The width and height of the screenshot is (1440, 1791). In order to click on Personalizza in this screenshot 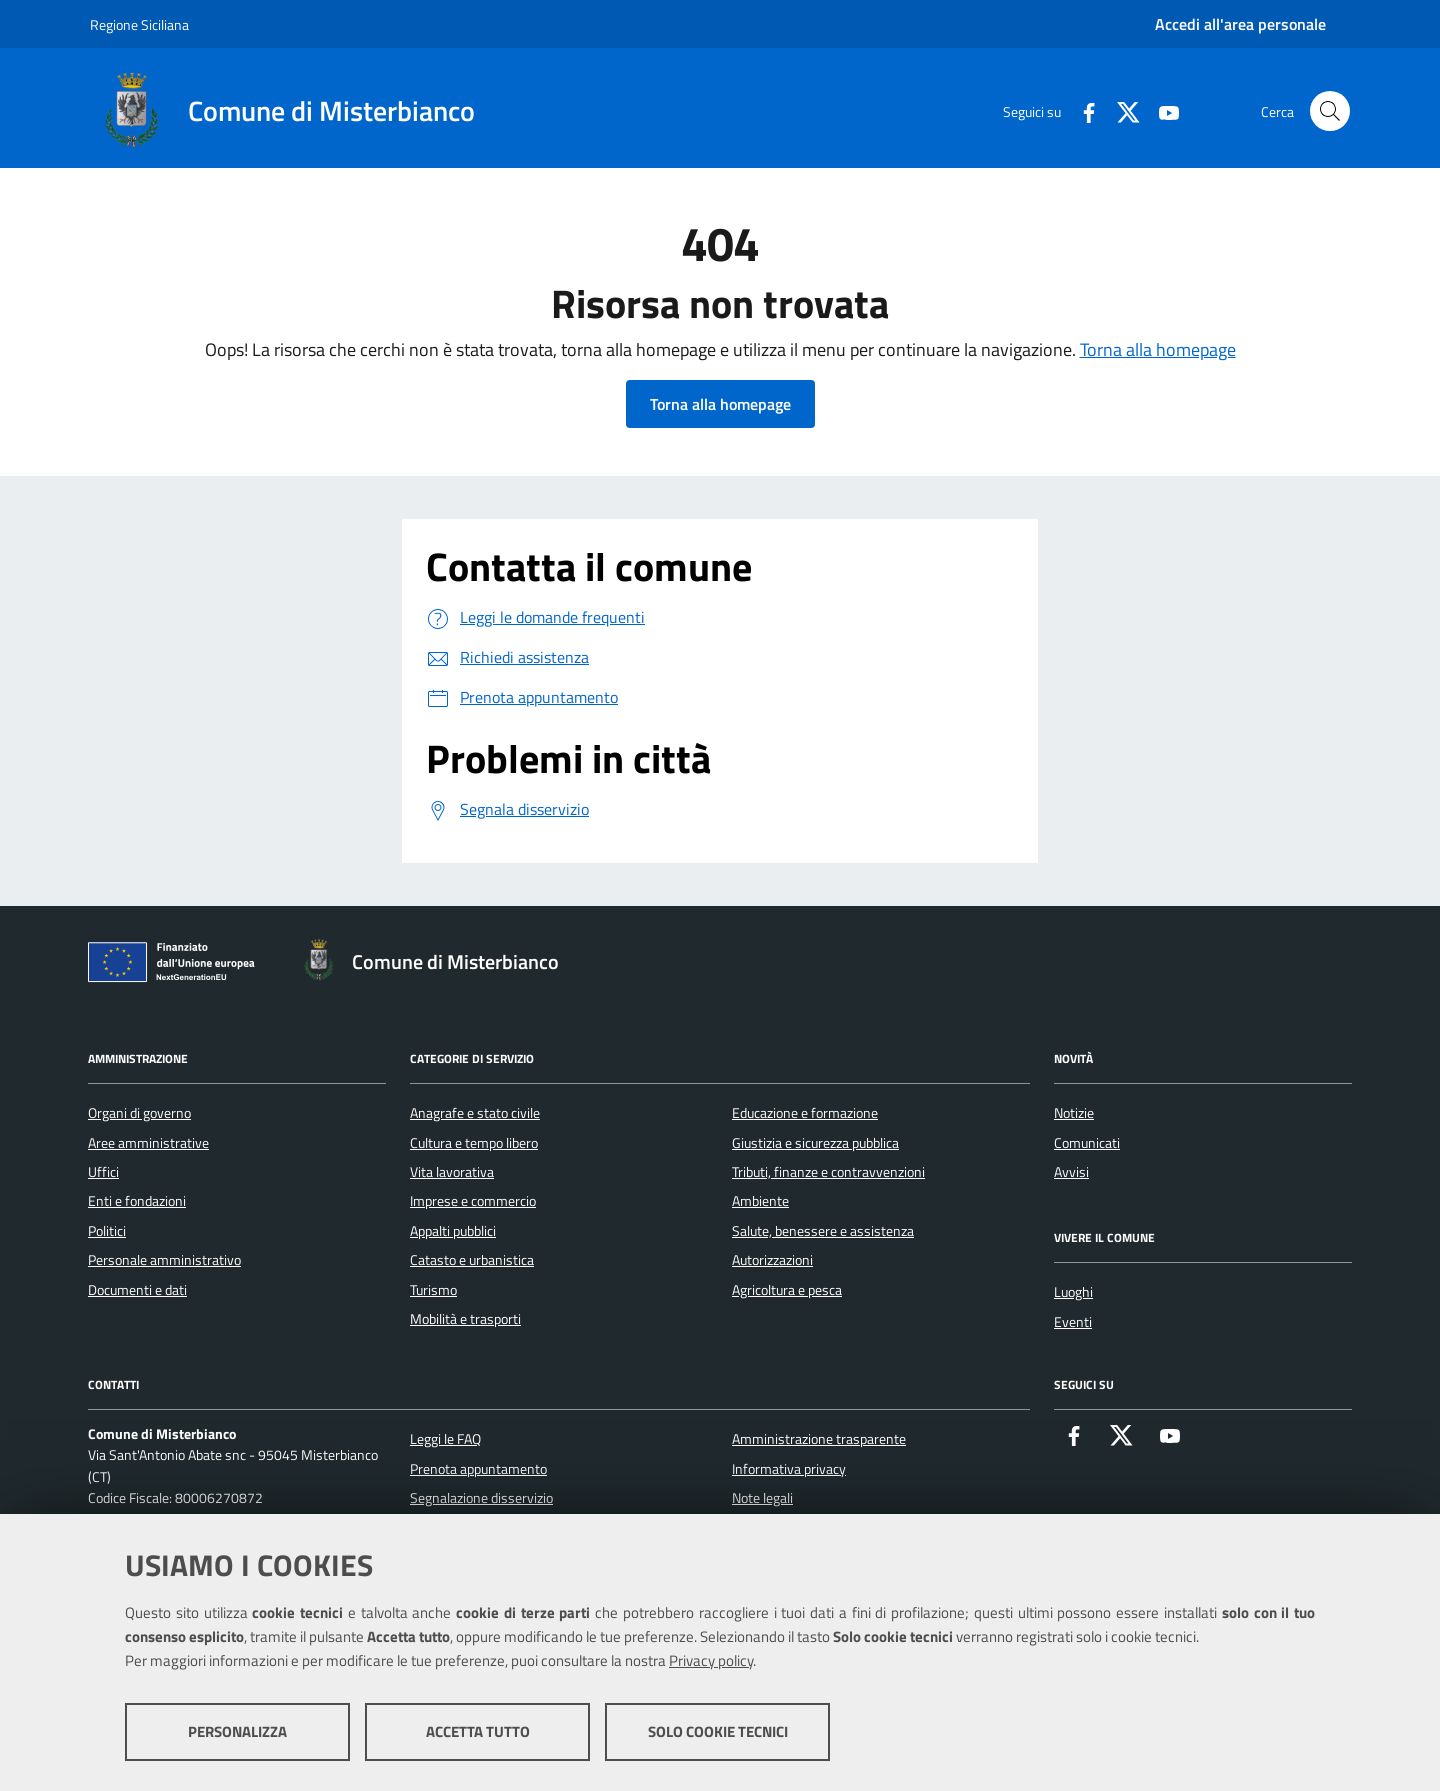, I will do `click(237, 1731)`.